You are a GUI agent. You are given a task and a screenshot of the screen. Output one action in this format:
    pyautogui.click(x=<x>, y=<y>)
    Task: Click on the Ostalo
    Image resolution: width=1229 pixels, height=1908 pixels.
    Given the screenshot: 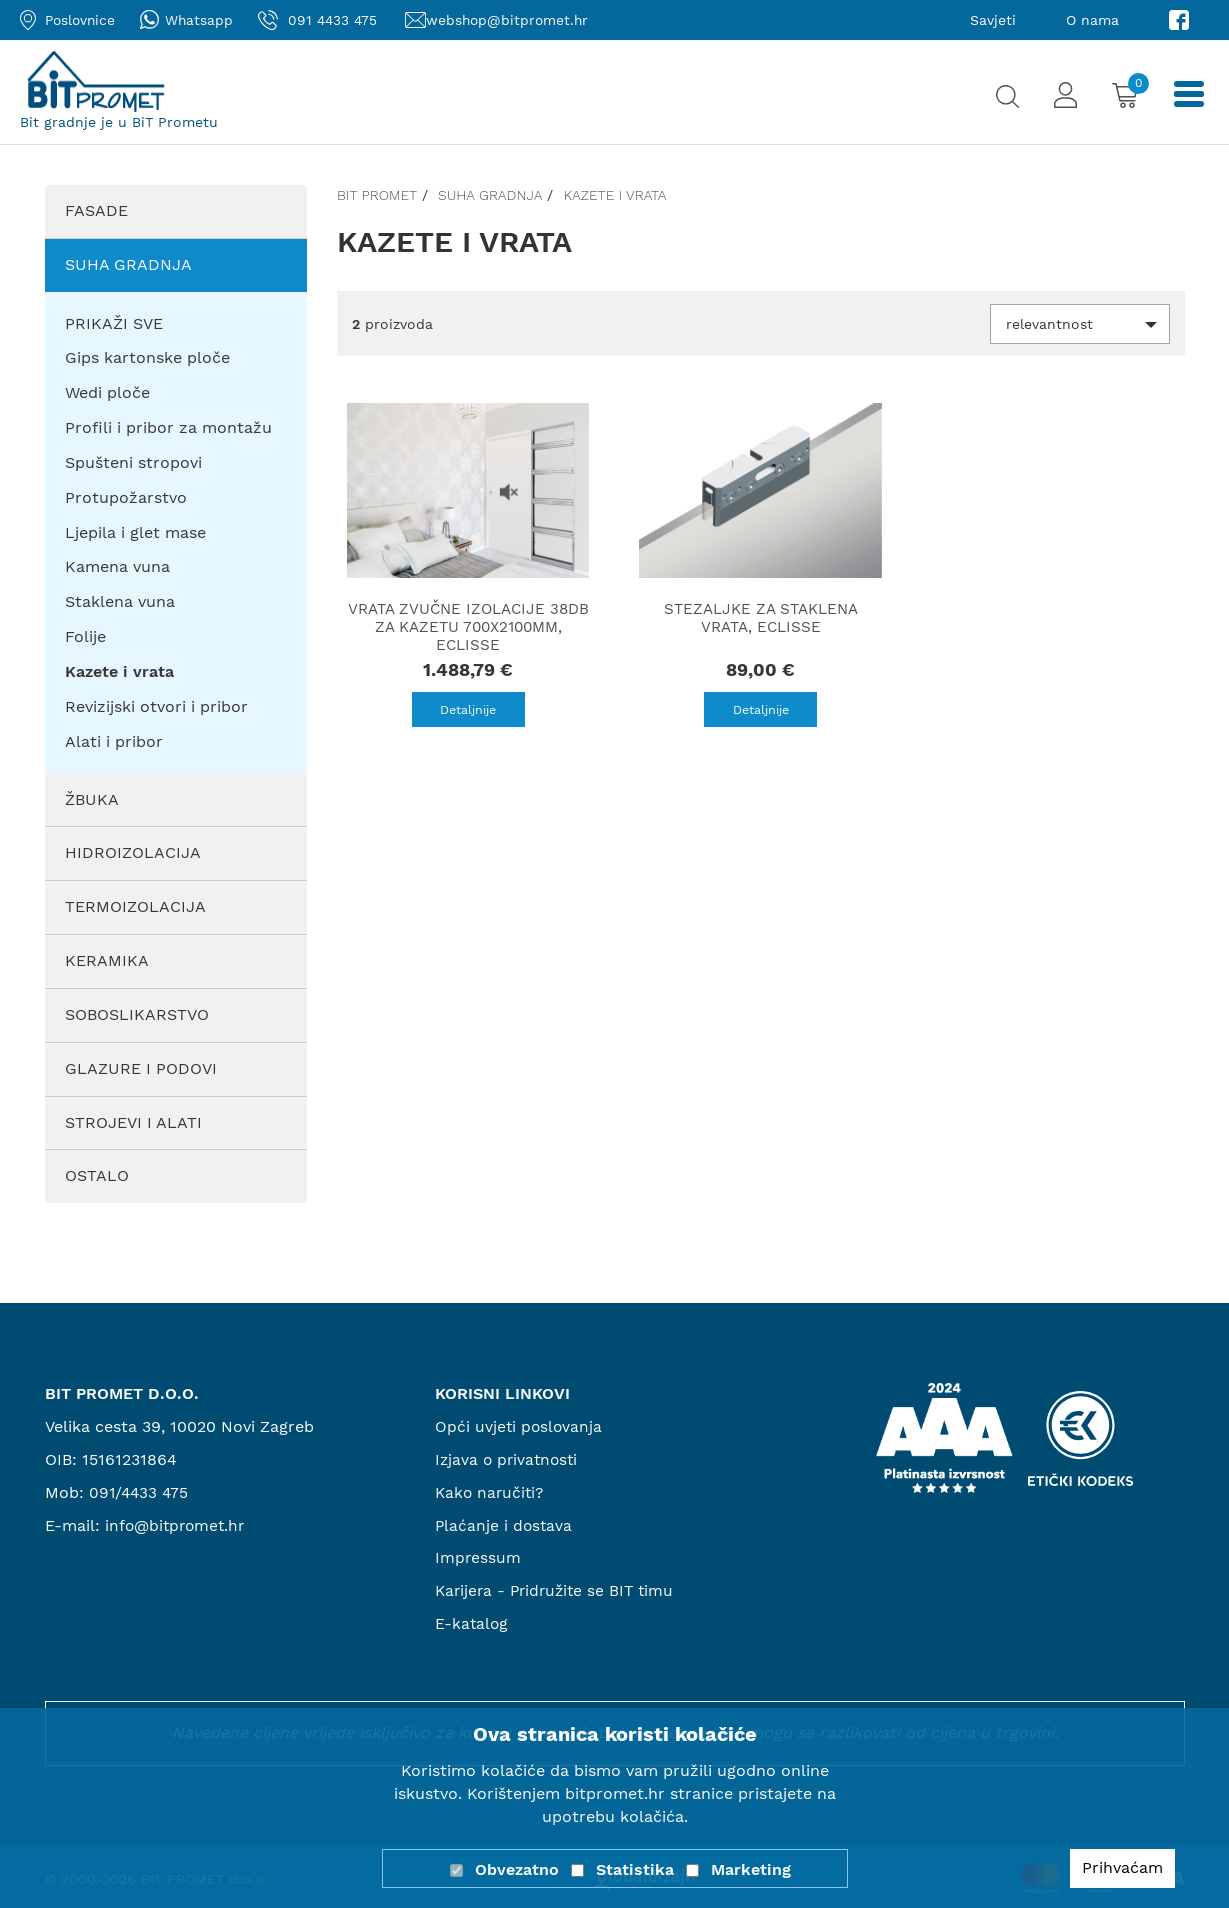 What is the action you would take?
    pyautogui.click(x=97, y=1175)
    